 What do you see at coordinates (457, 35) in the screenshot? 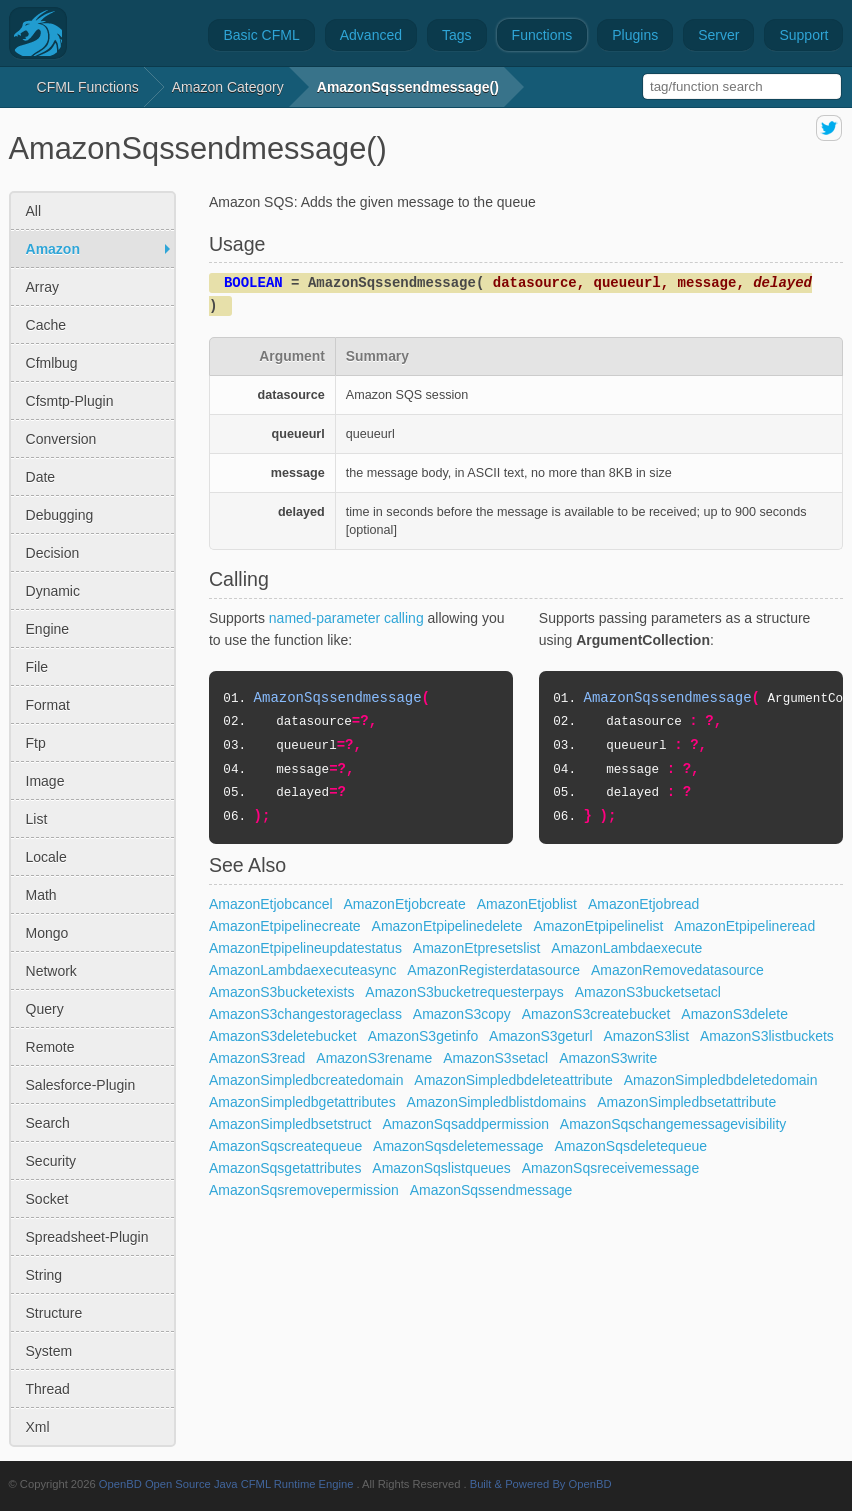
I see `Tags` at bounding box center [457, 35].